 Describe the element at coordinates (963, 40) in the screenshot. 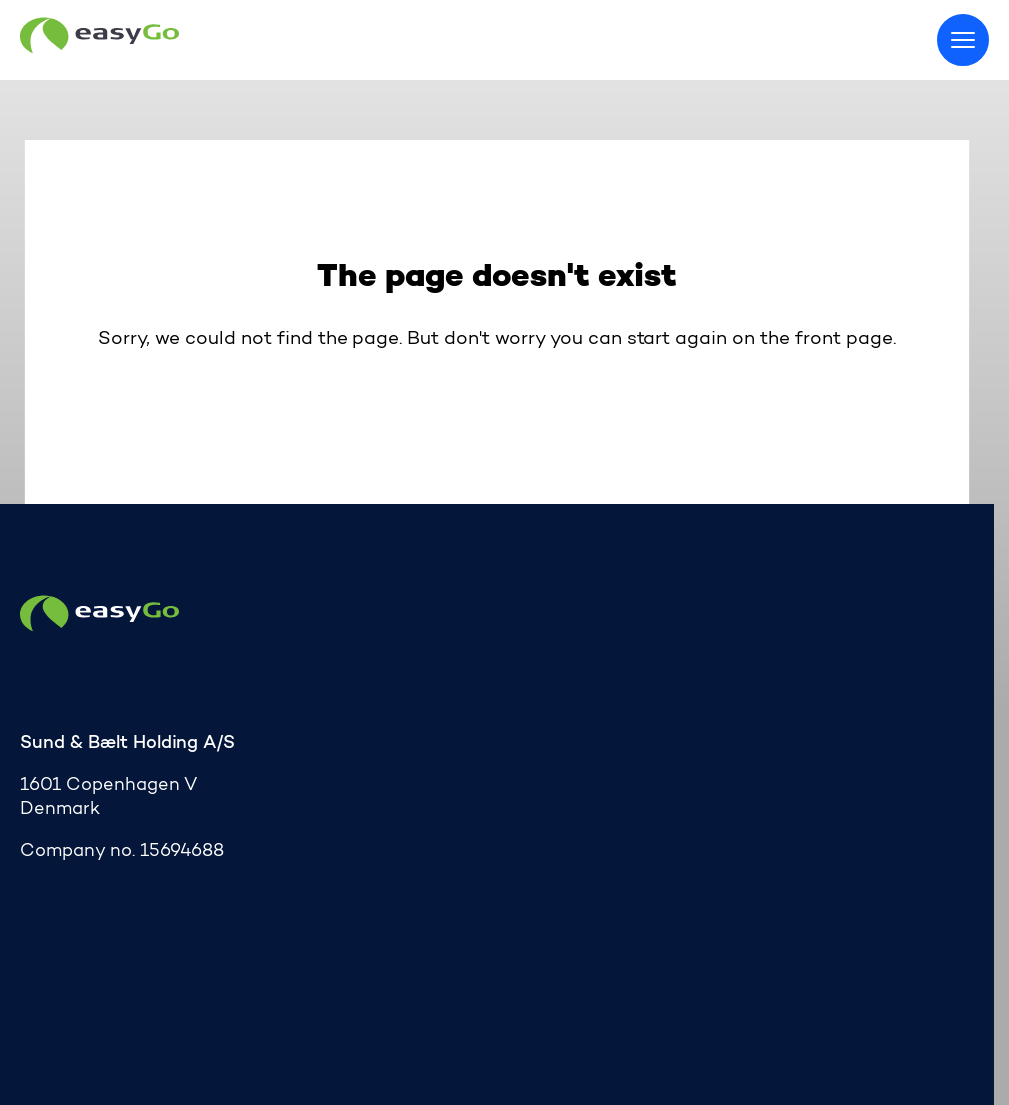

I see `[Toggle menu]` at that location.